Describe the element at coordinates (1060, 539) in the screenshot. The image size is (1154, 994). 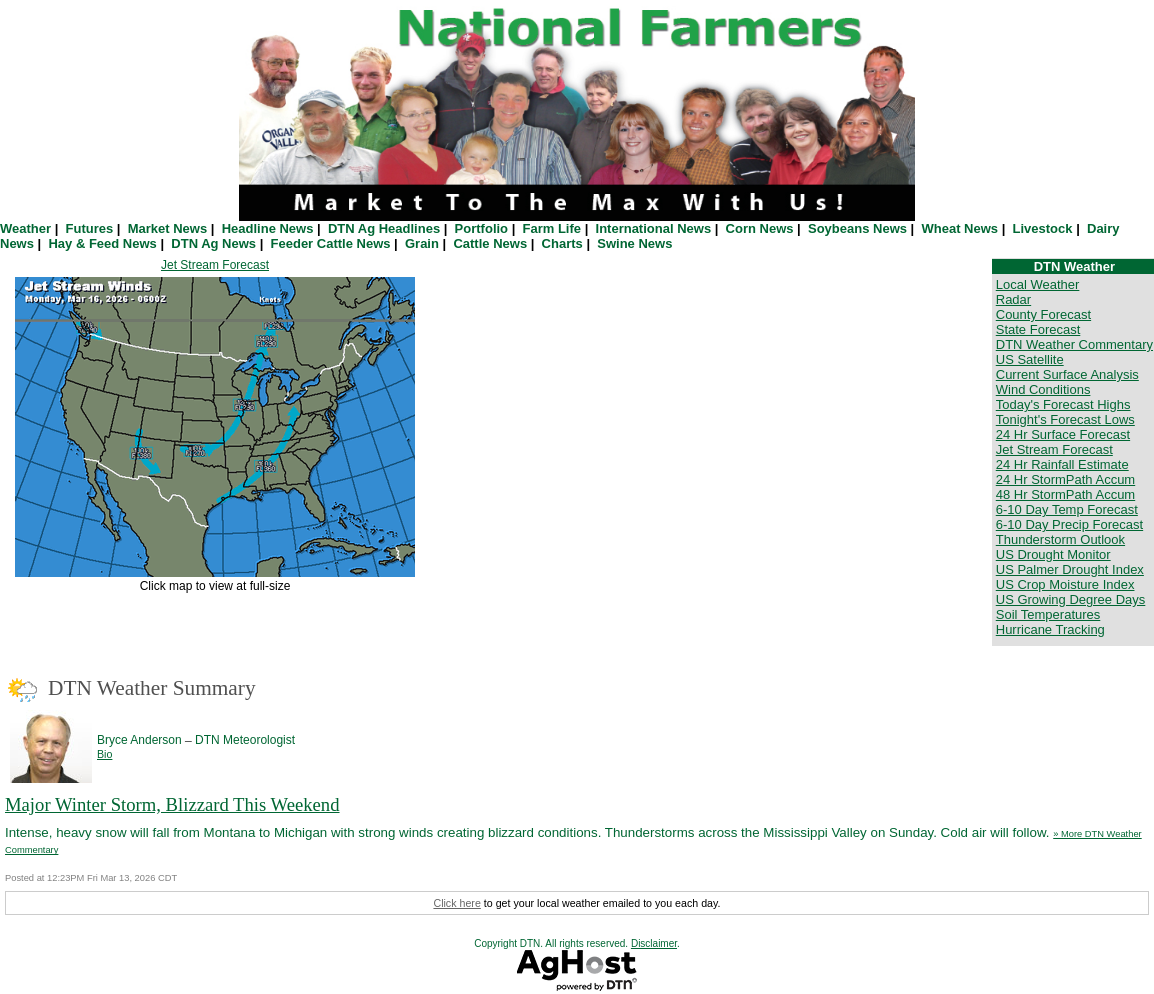
I see `Thunderstorm Outlook` at that location.